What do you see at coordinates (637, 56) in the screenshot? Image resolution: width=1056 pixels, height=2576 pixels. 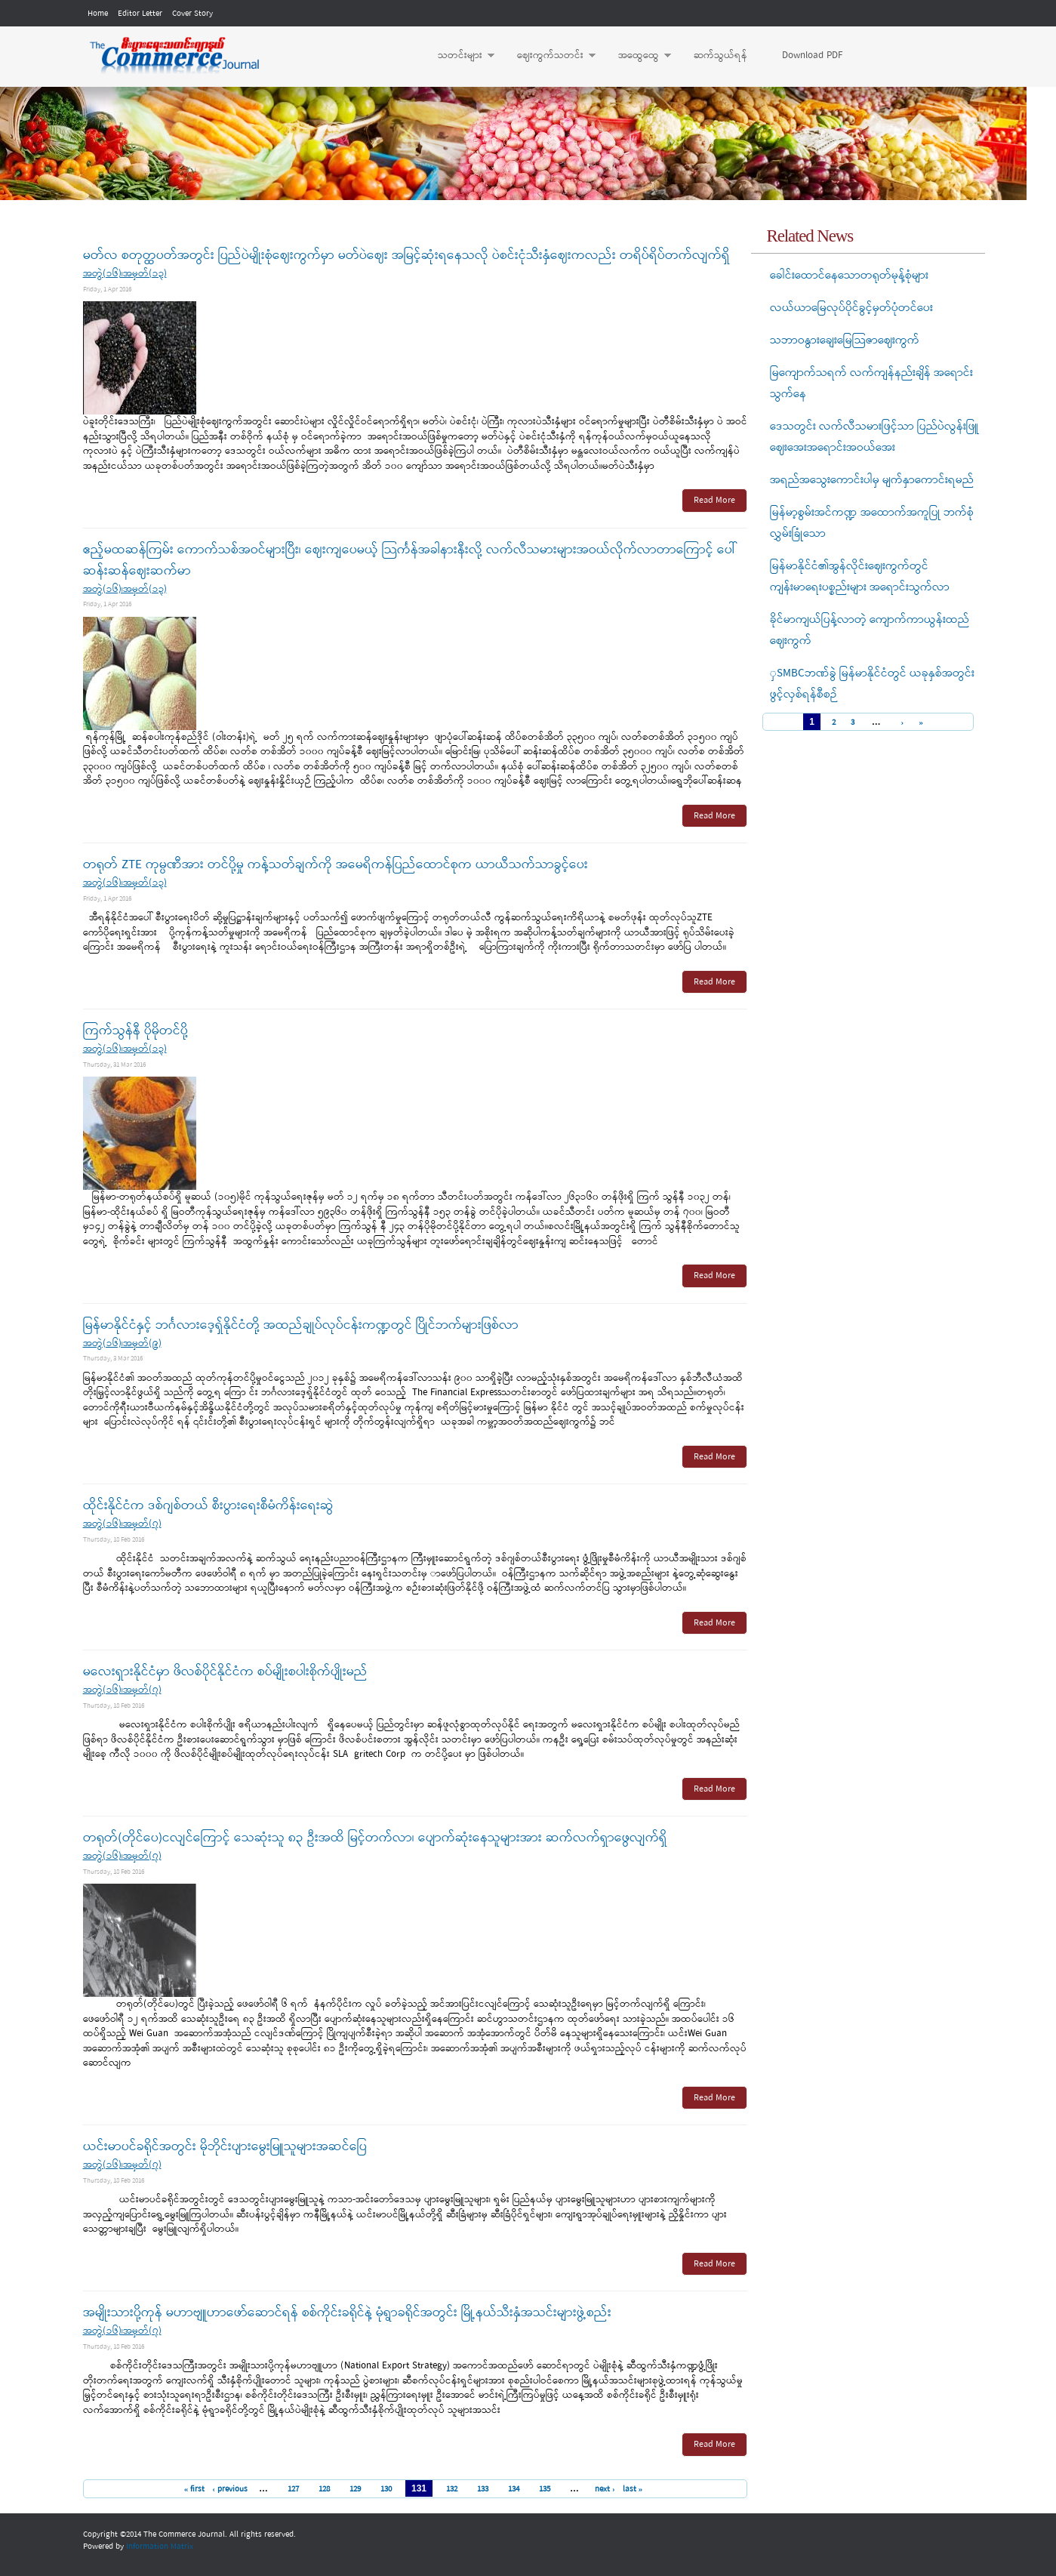 I see `အထွေထွေ` at bounding box center [637, 56].